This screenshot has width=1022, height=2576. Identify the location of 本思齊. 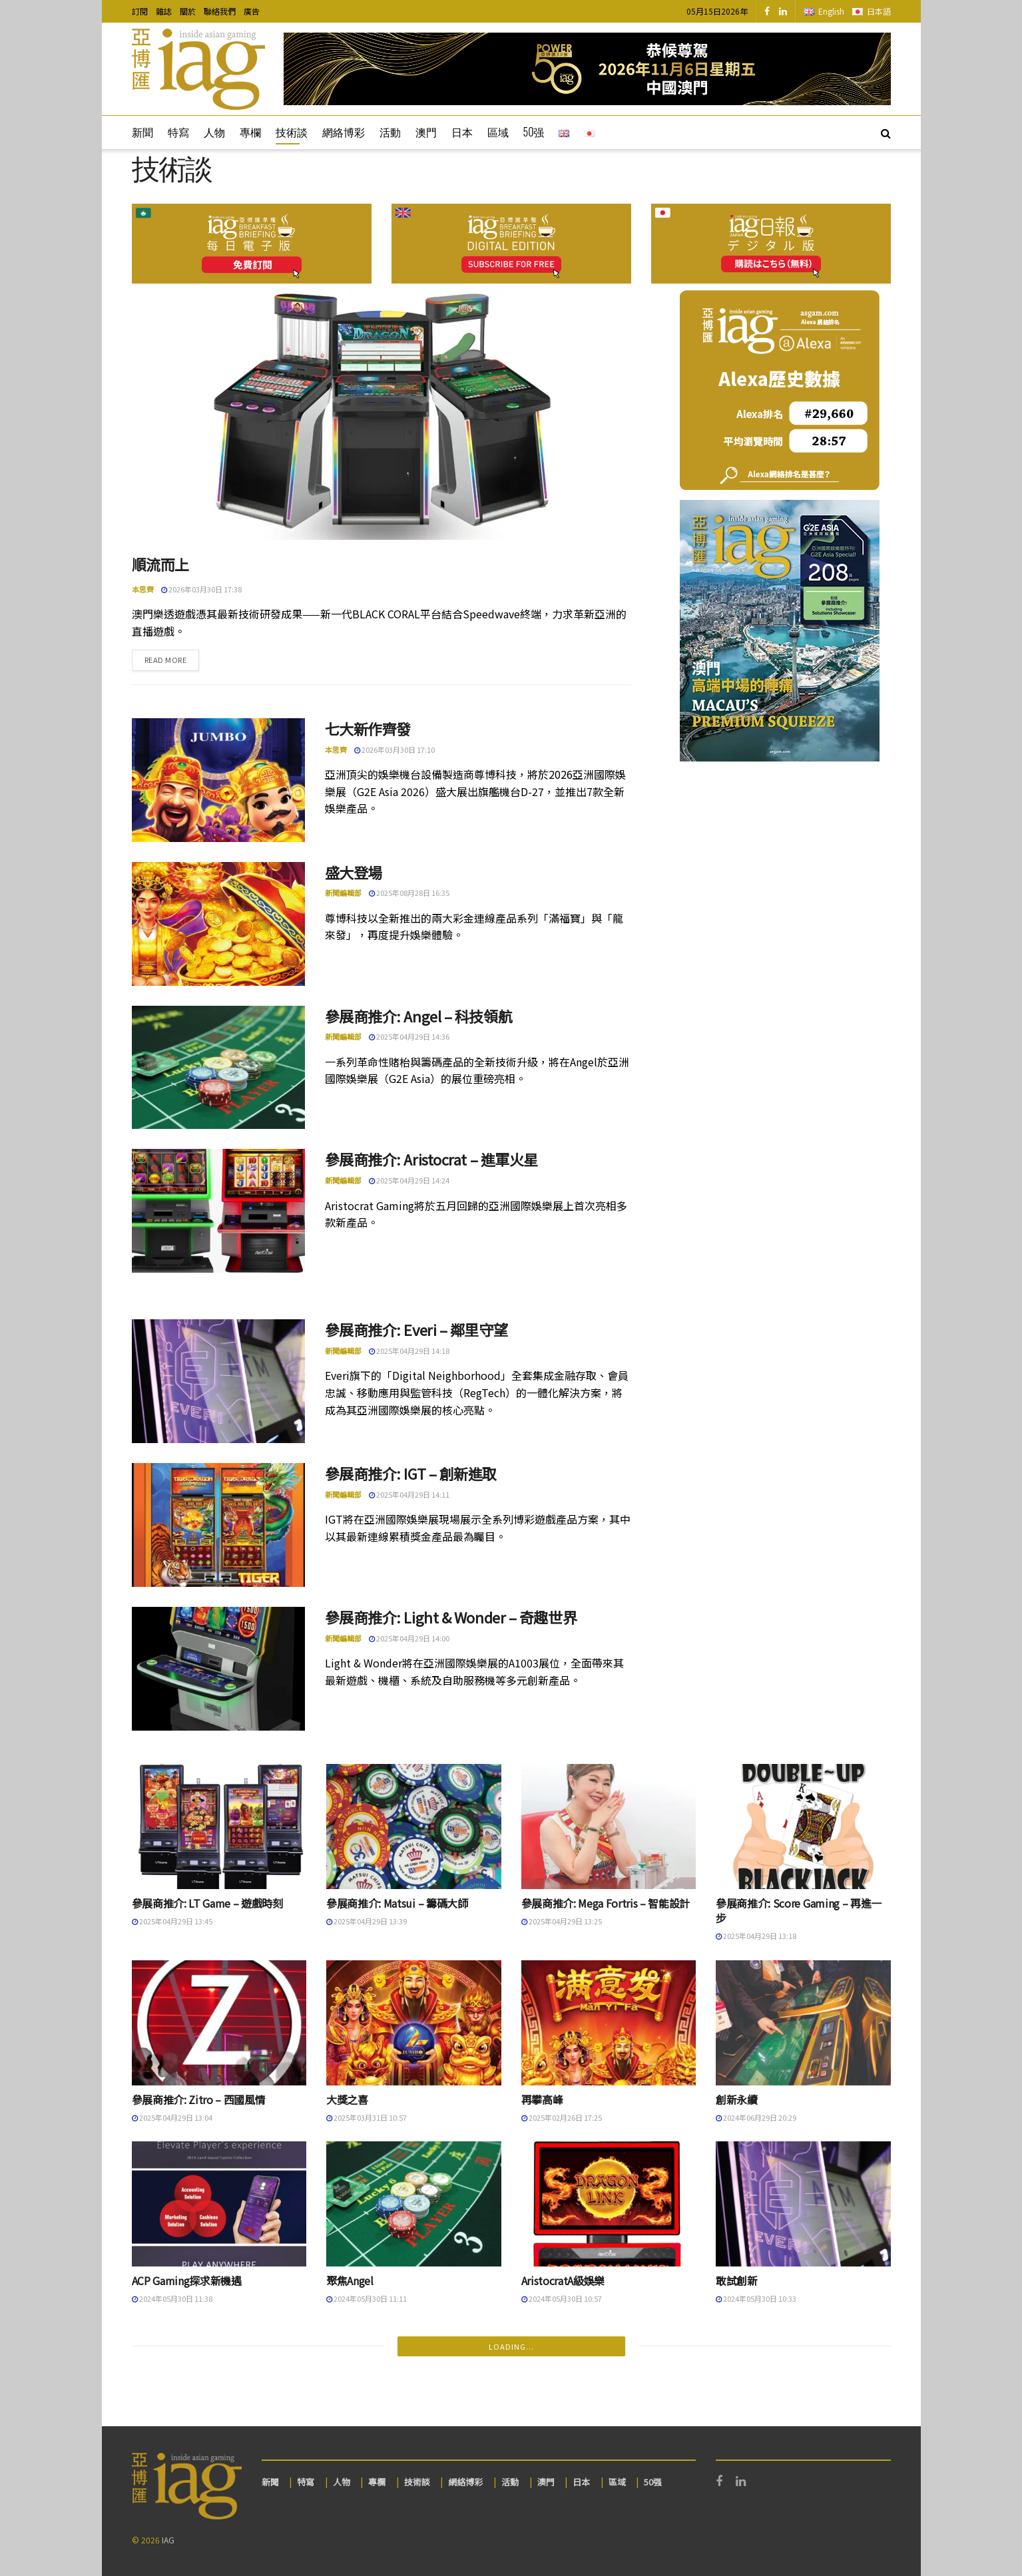
(143, 589).